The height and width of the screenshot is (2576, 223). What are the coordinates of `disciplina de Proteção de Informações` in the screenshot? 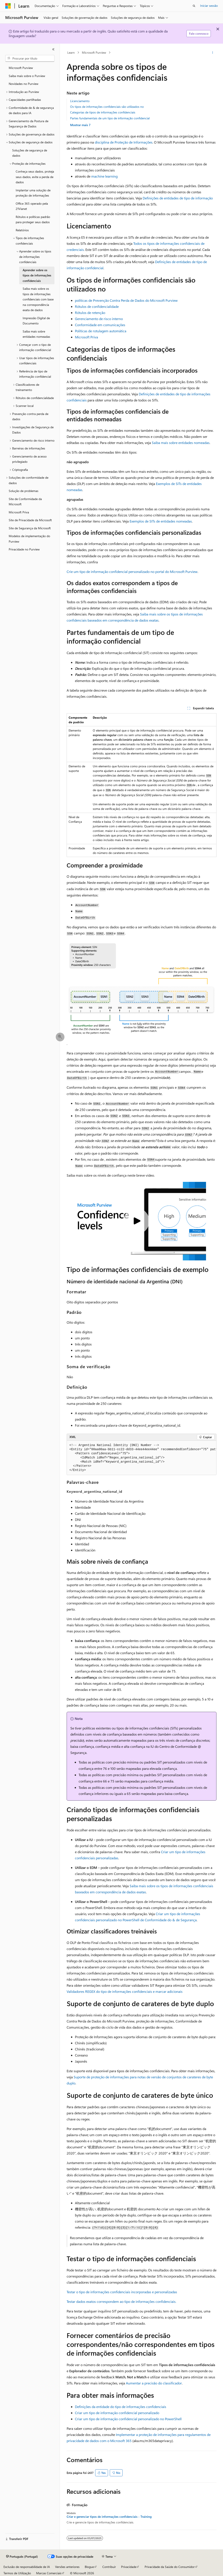 It's located at (123, 142).